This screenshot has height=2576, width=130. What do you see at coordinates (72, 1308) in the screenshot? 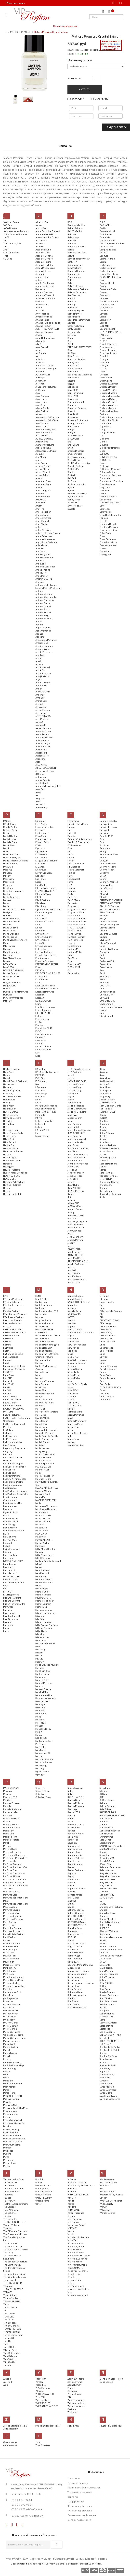
I see `Nasamat` at bounding box center [72, 1308].